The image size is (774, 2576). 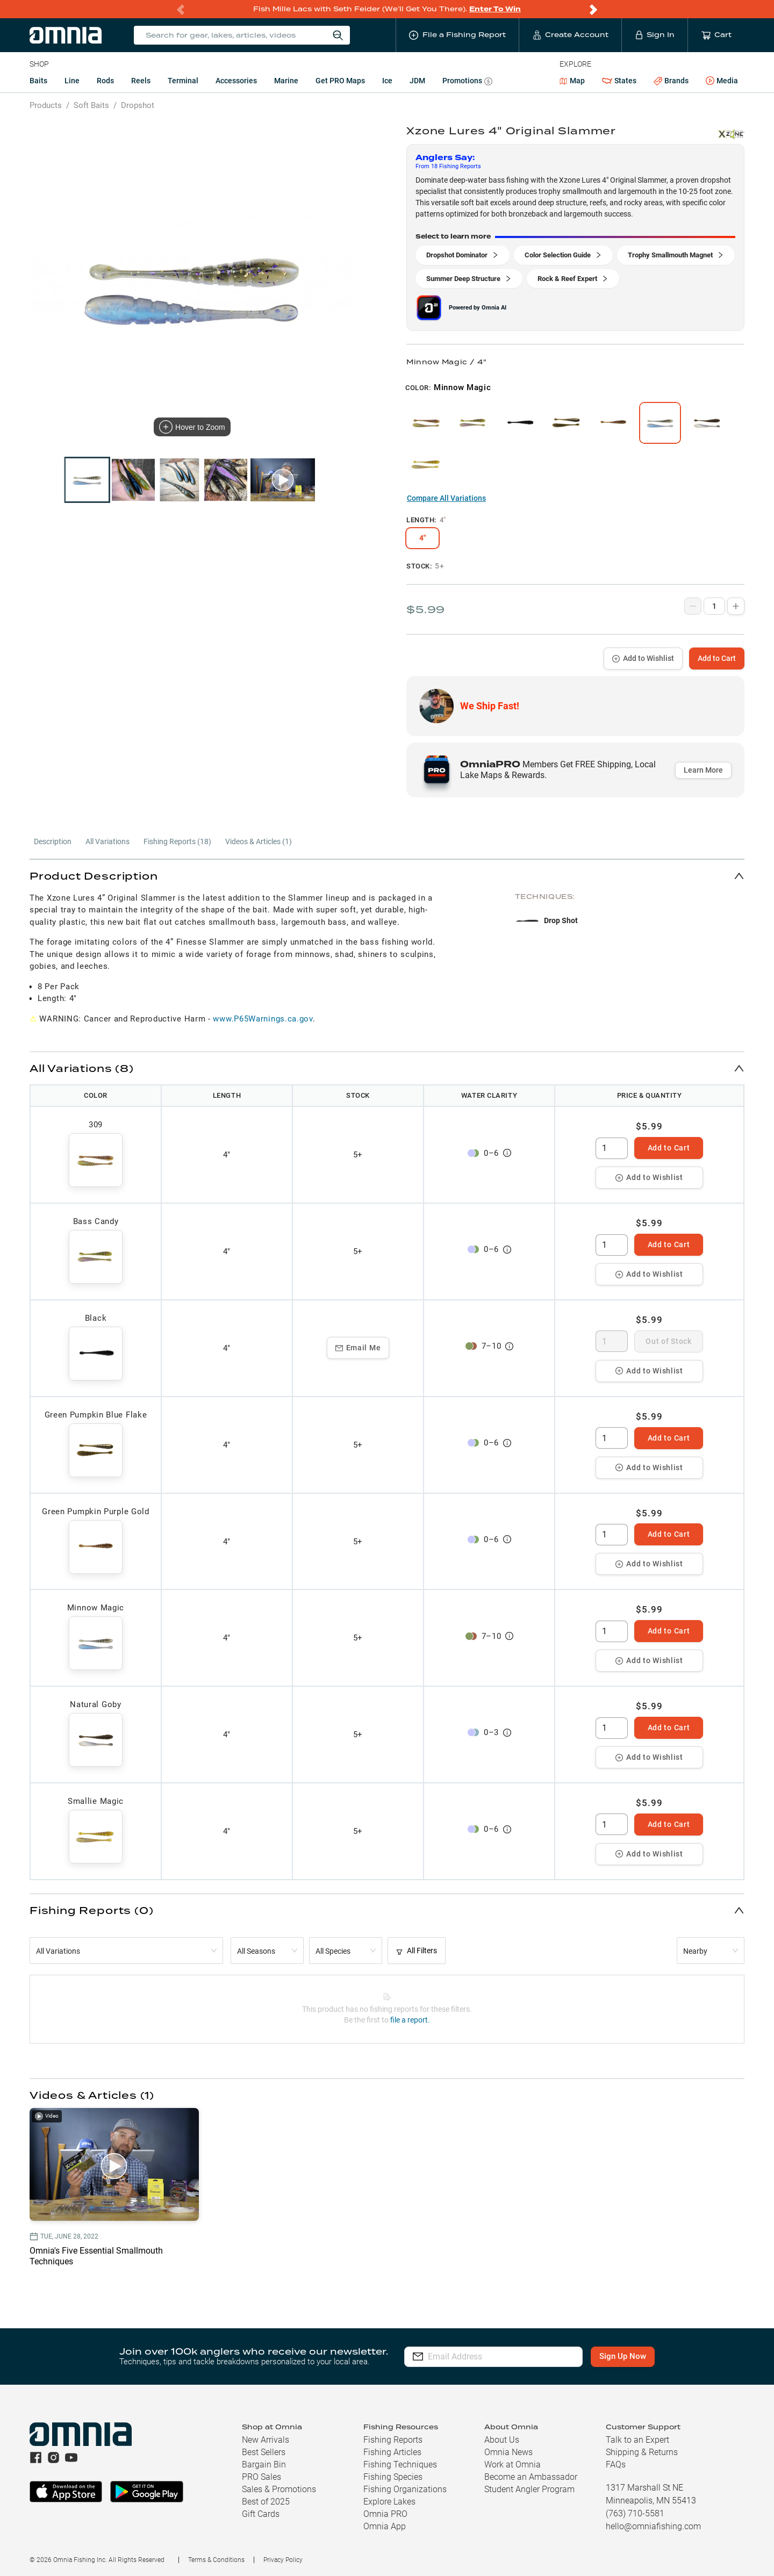 What do you see at coordinates (619, 81) in the screenshot?
I see `States` at bounding box center [619, 81].